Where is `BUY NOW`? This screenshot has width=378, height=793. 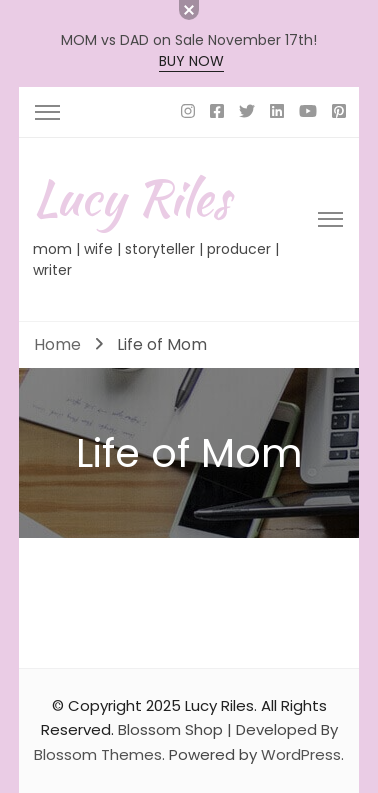 BUY NOW is located at coordinates (191, 61).